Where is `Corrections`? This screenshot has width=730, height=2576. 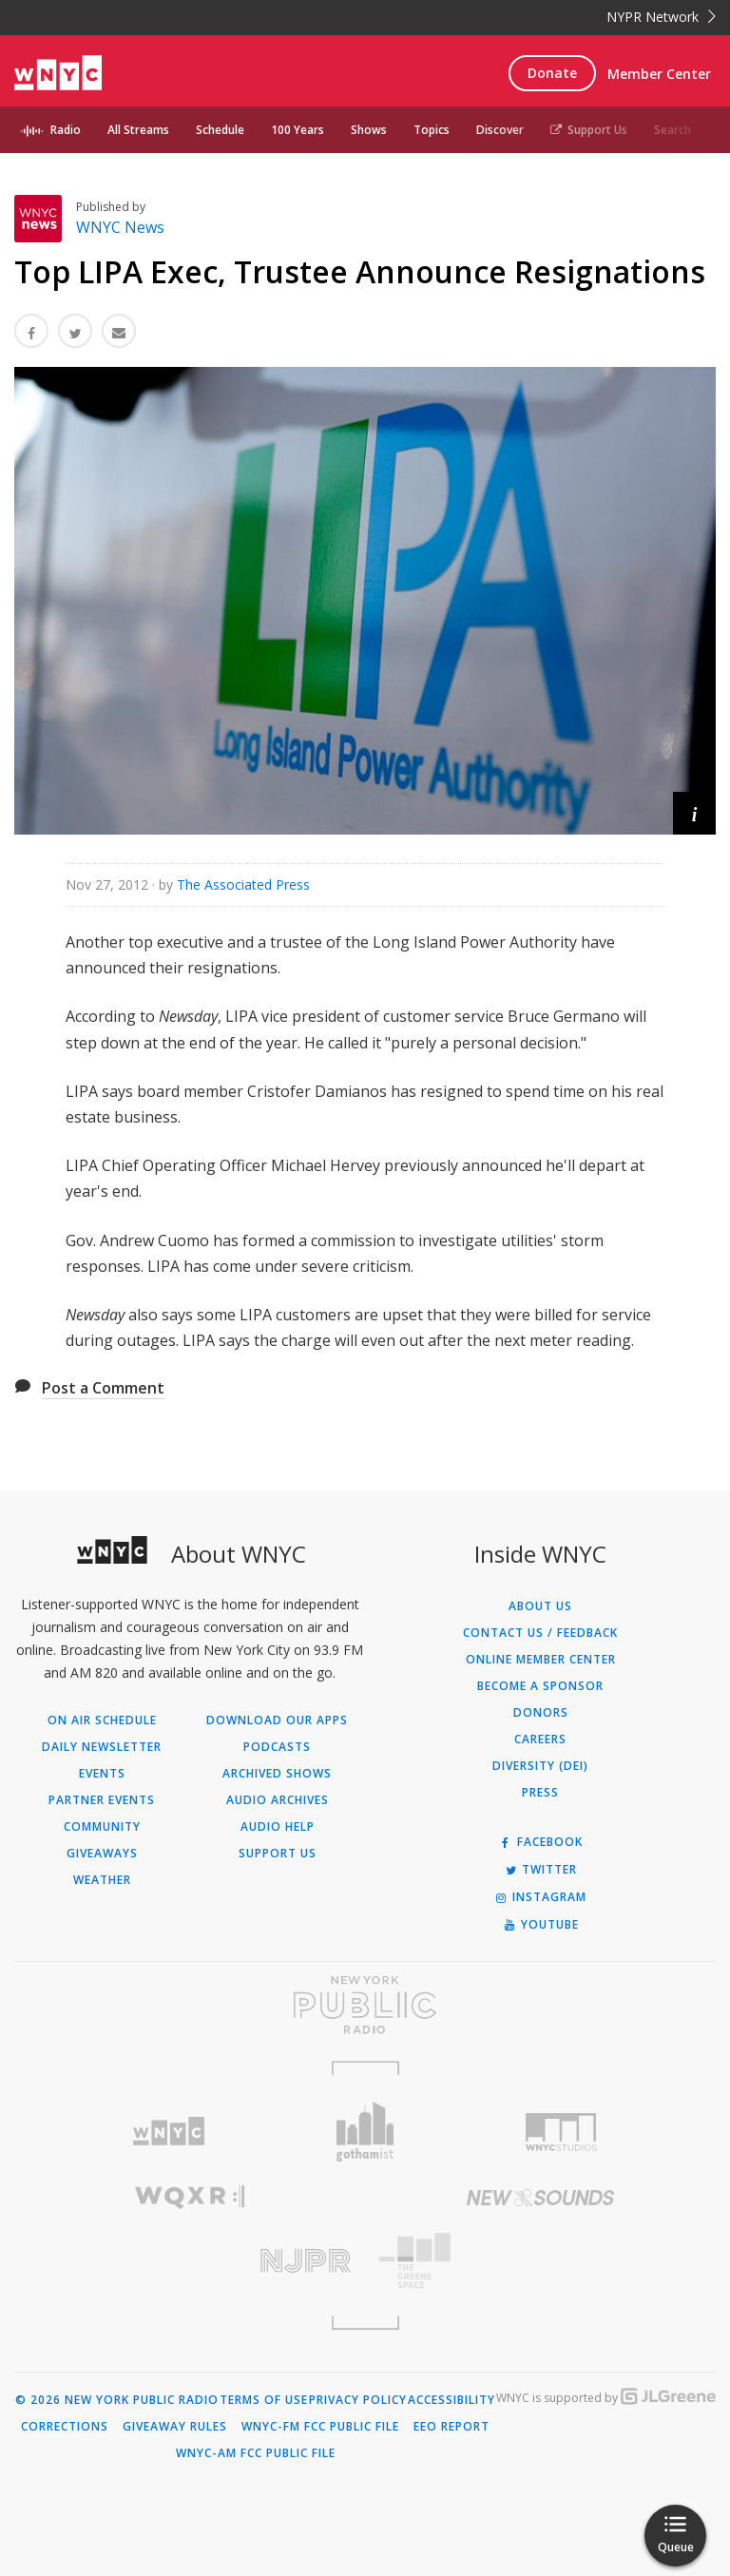
Corrections is located at coordinates (64, 2426).